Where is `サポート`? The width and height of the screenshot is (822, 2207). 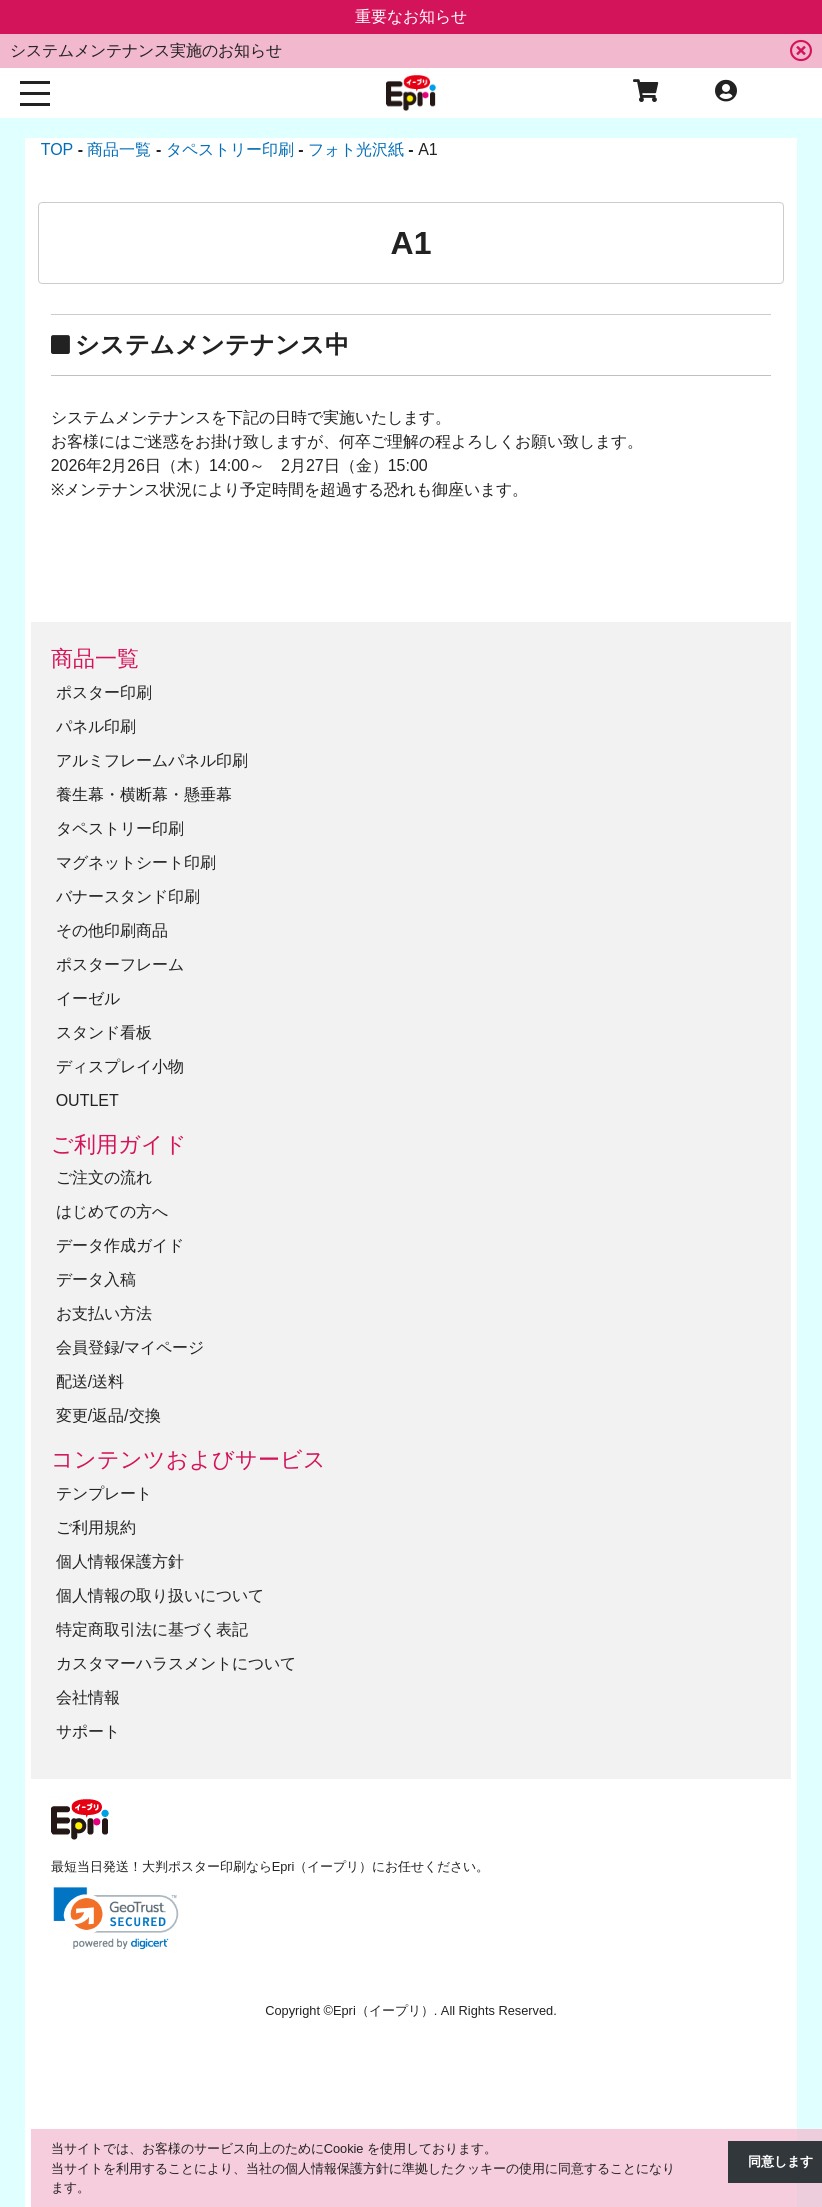 サポート is located at coordinates (88, 1731).